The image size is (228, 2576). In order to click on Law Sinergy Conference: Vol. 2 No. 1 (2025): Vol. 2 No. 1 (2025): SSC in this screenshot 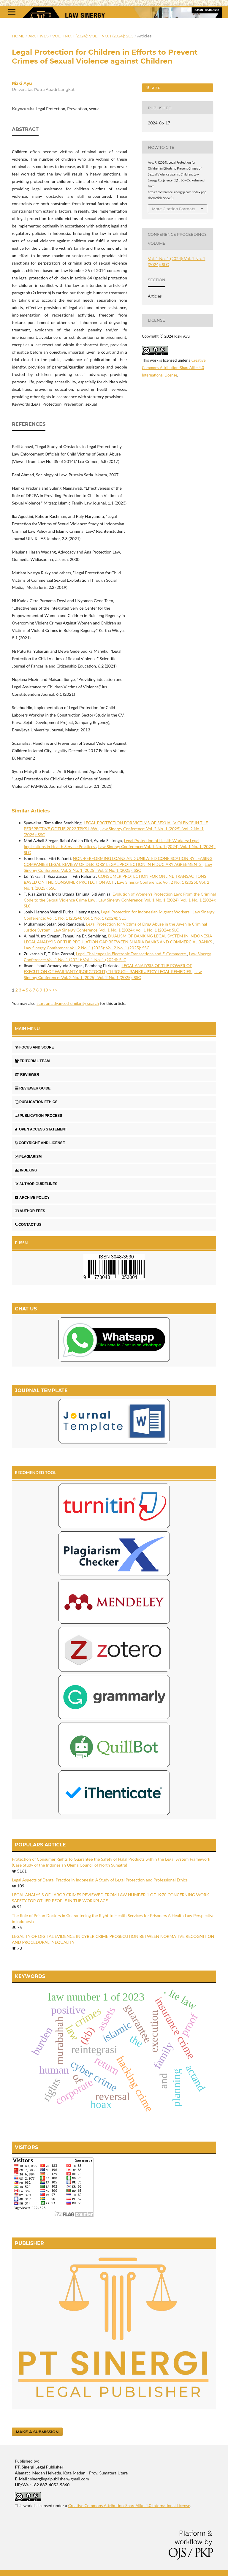, I will do `click(86, 947)`.